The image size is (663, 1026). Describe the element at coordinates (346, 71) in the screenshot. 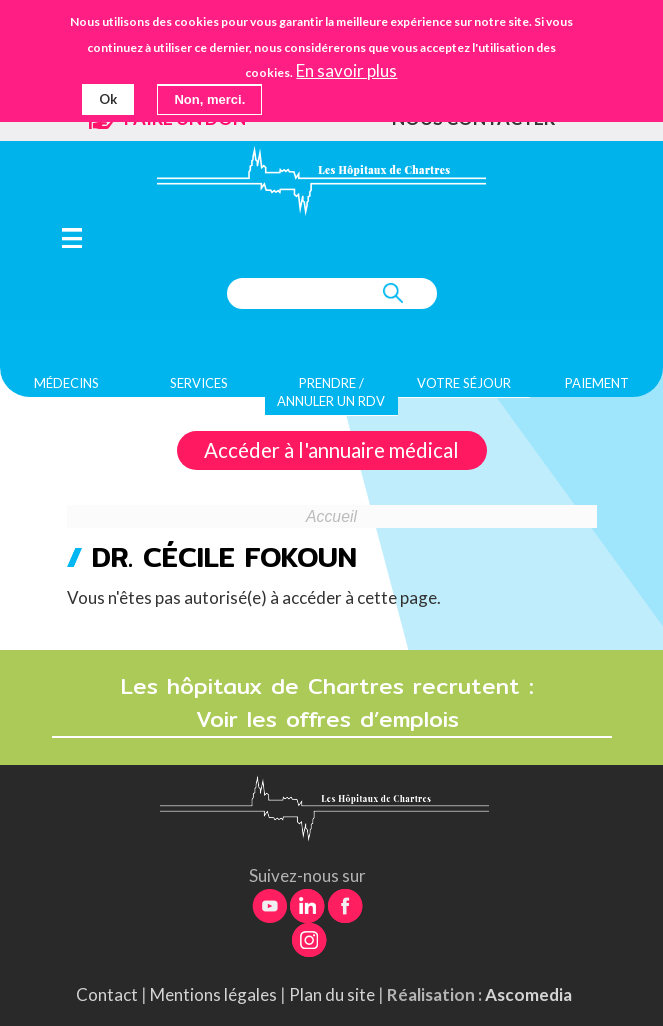

I see `En savoir plus` at that location.